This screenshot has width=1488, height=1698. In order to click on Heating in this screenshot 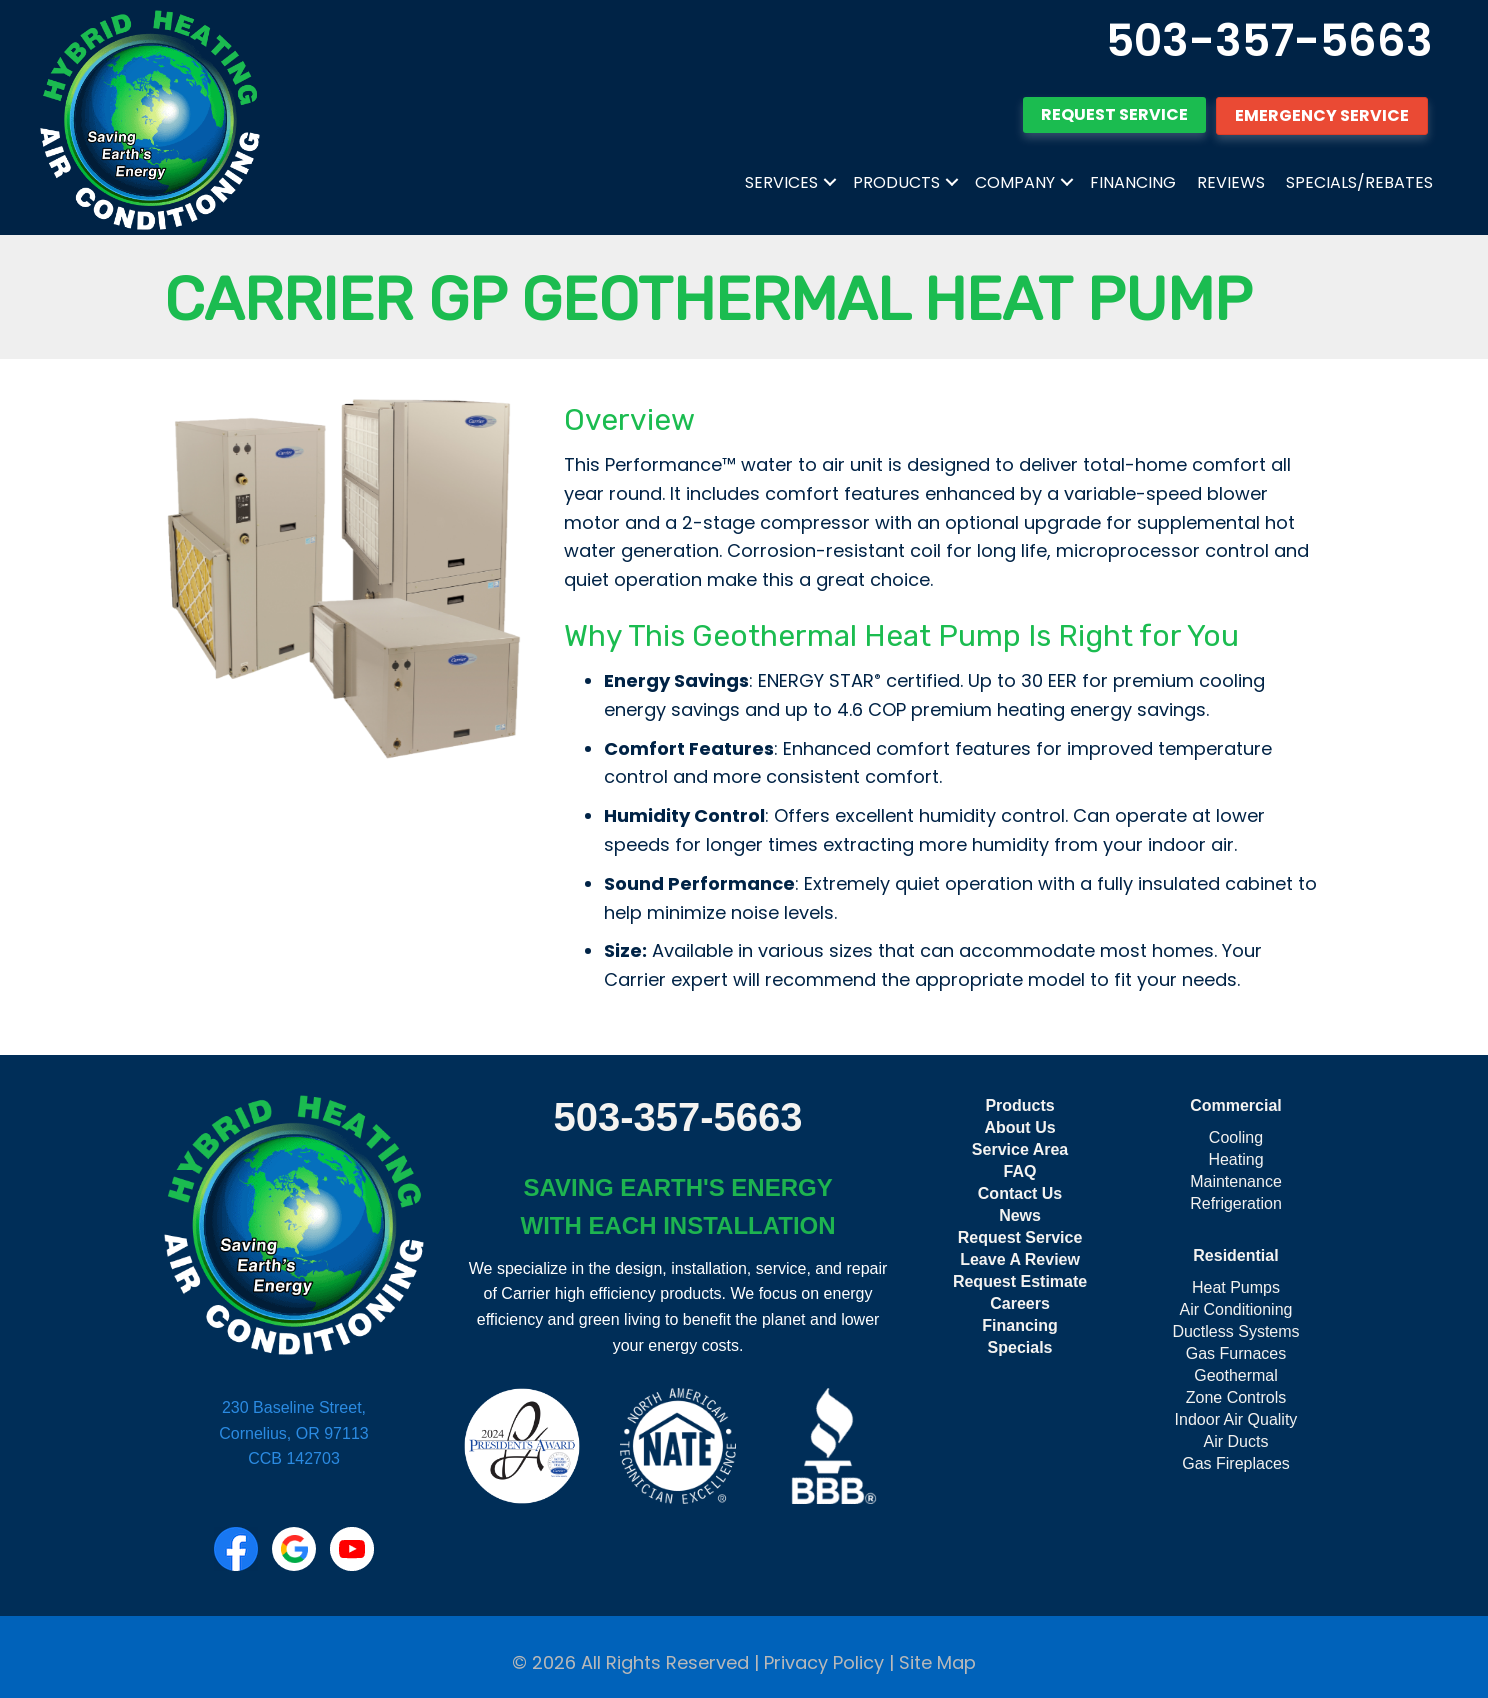, I will do `click(1235, 1159)`.